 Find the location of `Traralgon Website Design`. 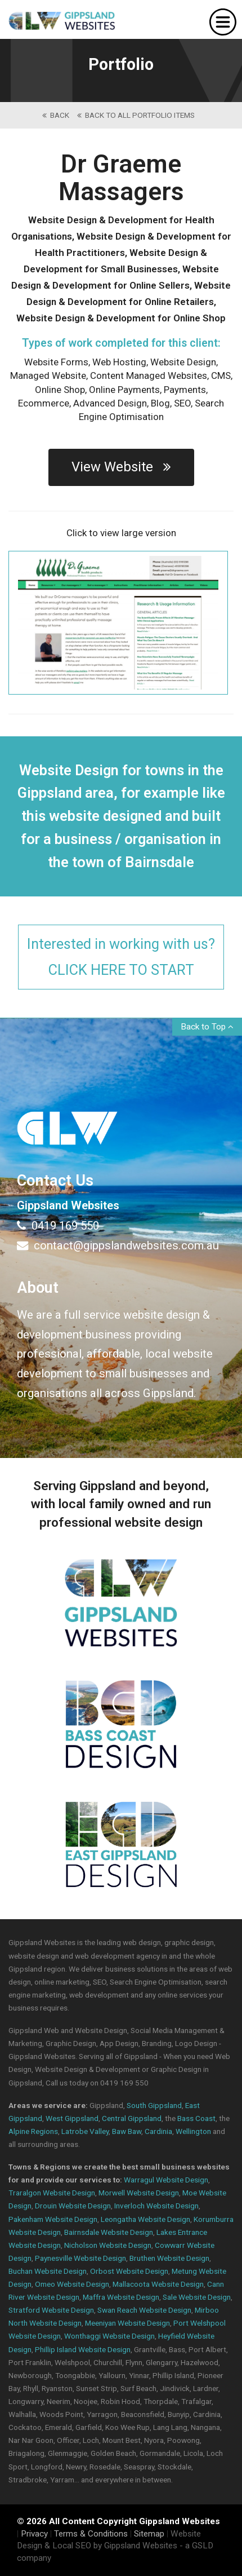

Traralgon Website Design is located at coordinates (51, 2192).